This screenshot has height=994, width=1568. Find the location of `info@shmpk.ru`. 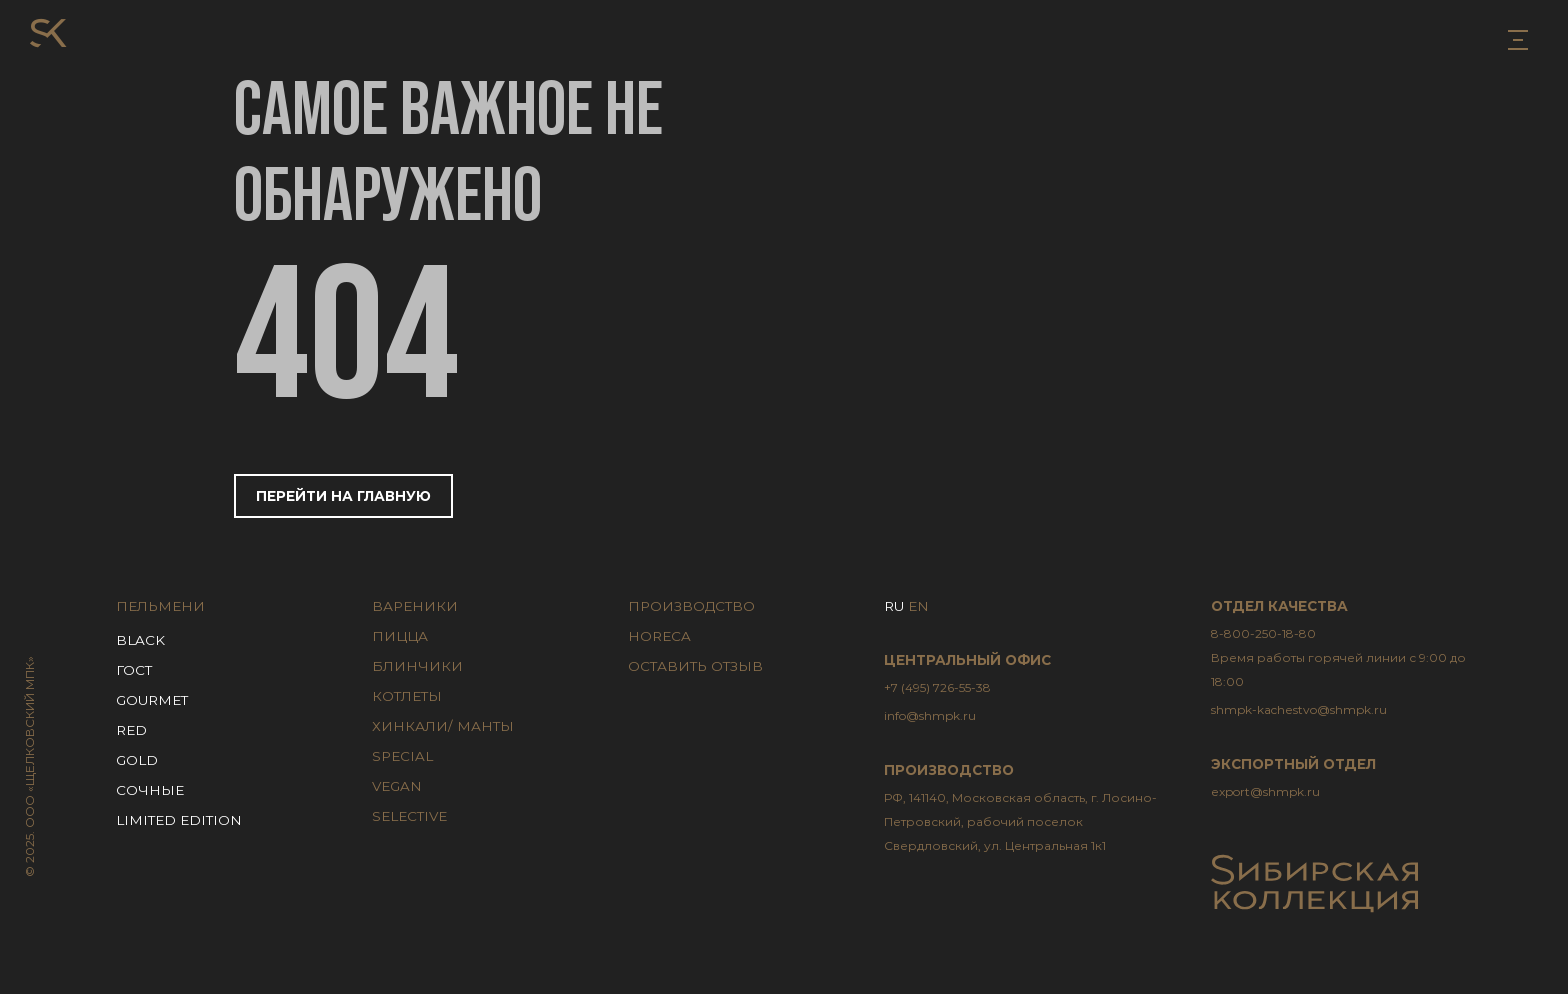

info@shmpk.ru is located at coordinates (930, 715).